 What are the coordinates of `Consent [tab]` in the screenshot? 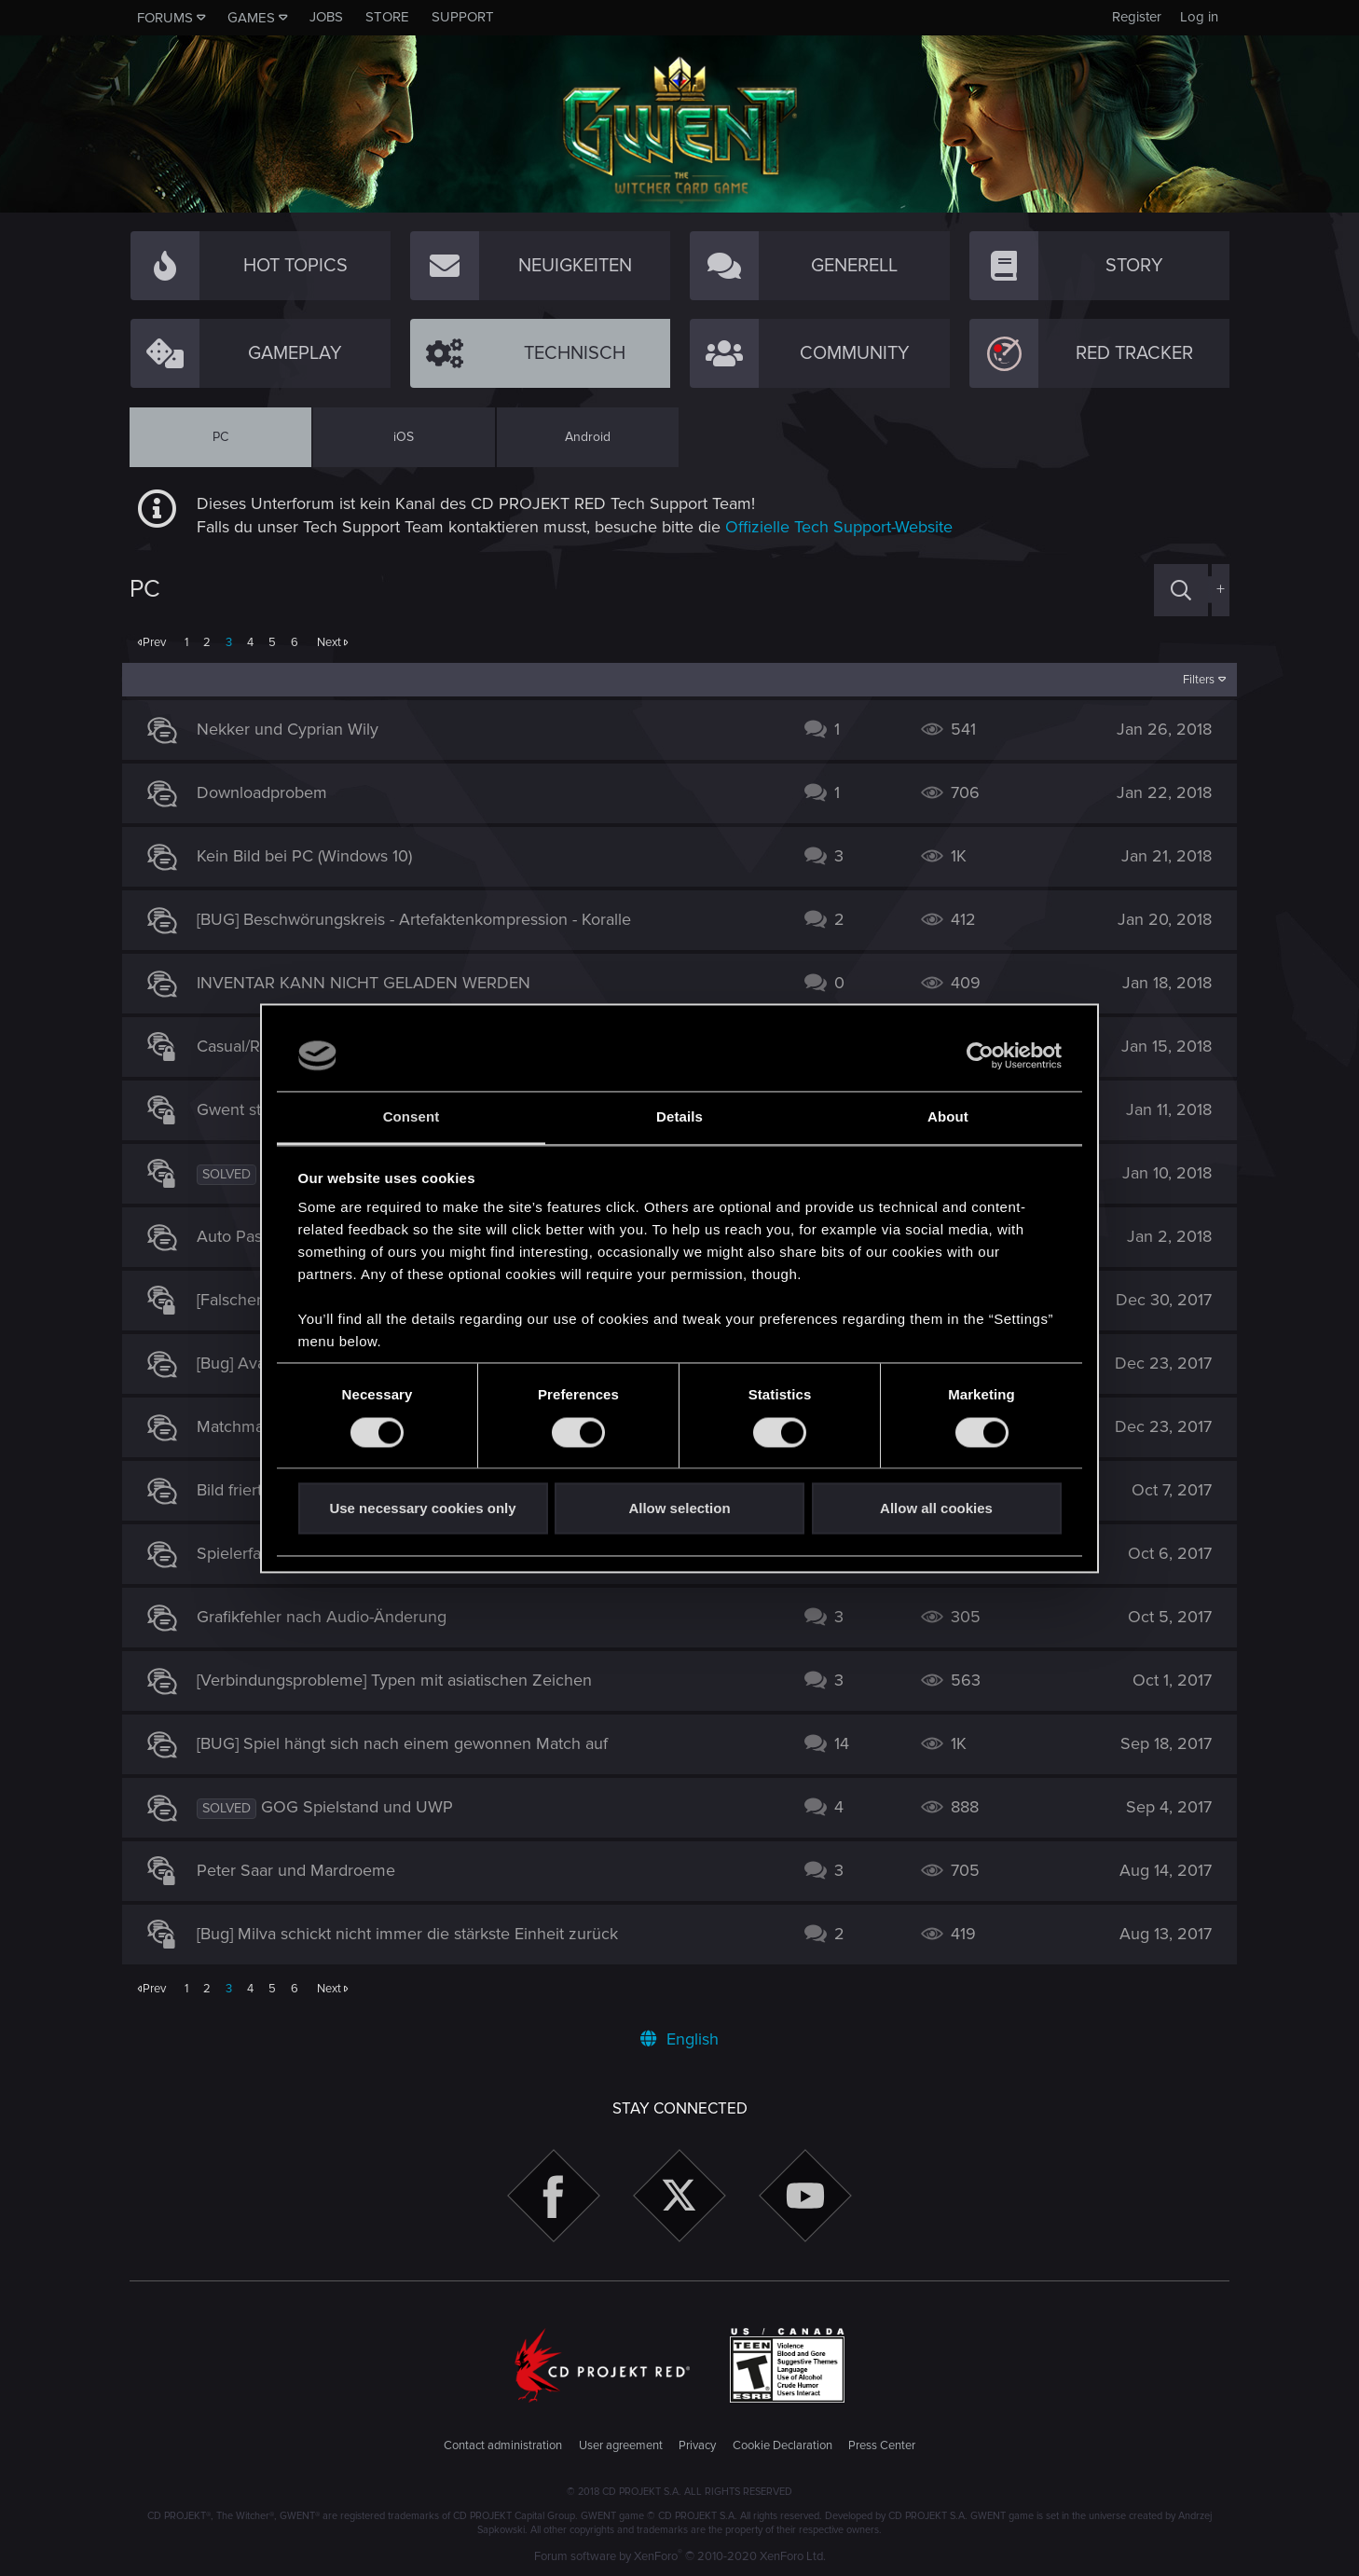 It's located at (411, 1117).